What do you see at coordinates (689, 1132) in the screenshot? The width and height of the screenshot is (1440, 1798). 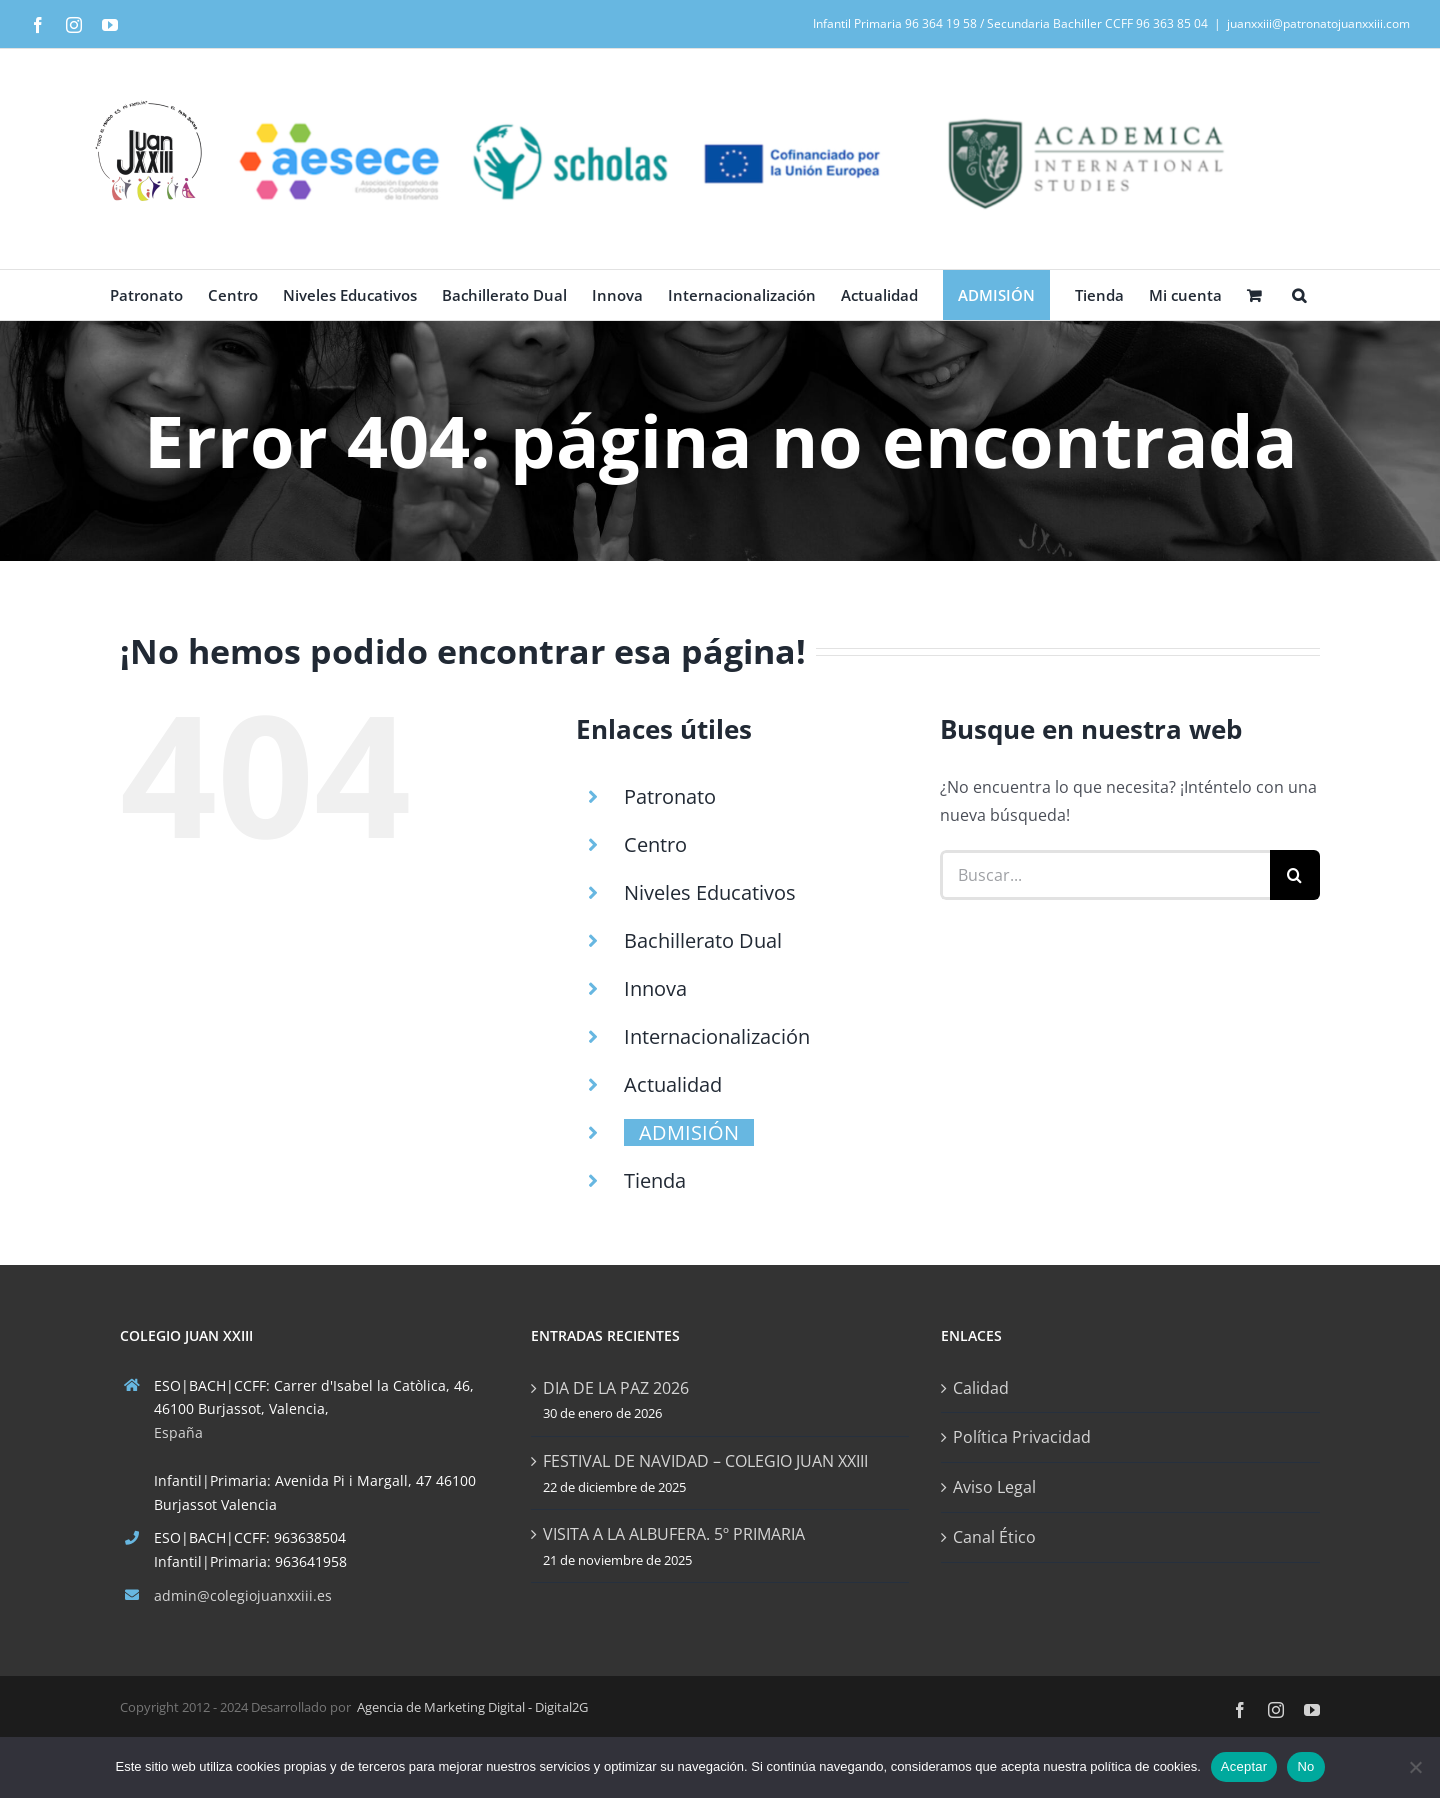 I see `ADMISIÓN` at bounding box center [689, 1132].